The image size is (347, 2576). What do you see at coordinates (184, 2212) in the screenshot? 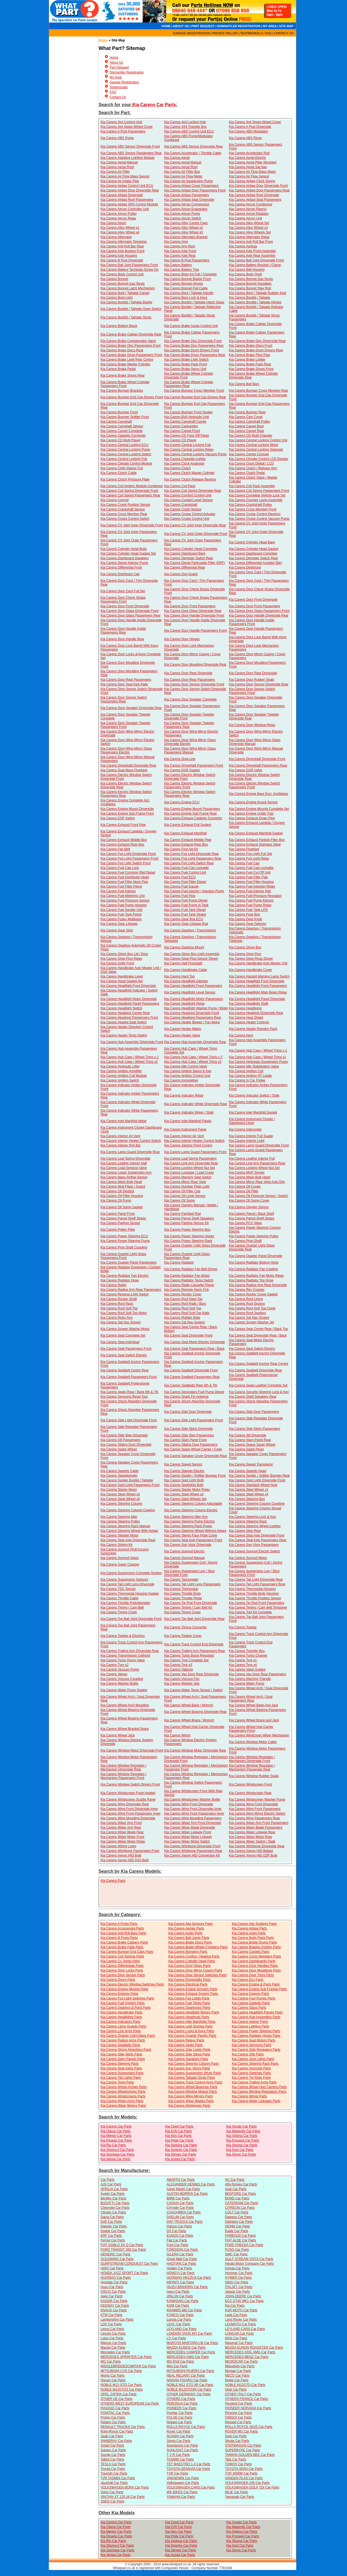
I see `COACHMEN Car Parts` at bounding box center [184, 2212].